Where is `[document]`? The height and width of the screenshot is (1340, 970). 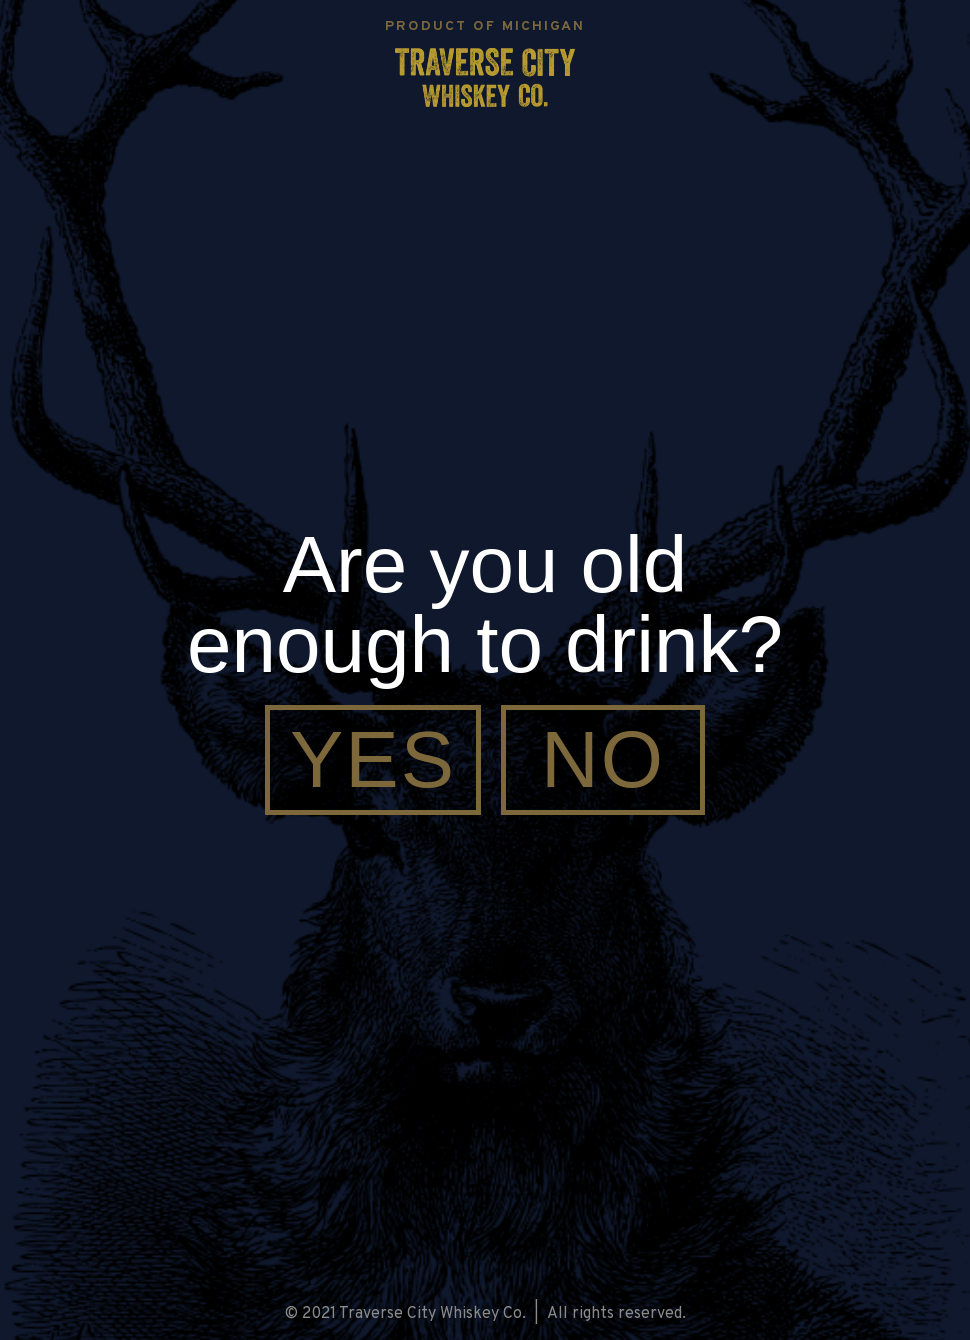
[document] is located at coordinates (485, 670).